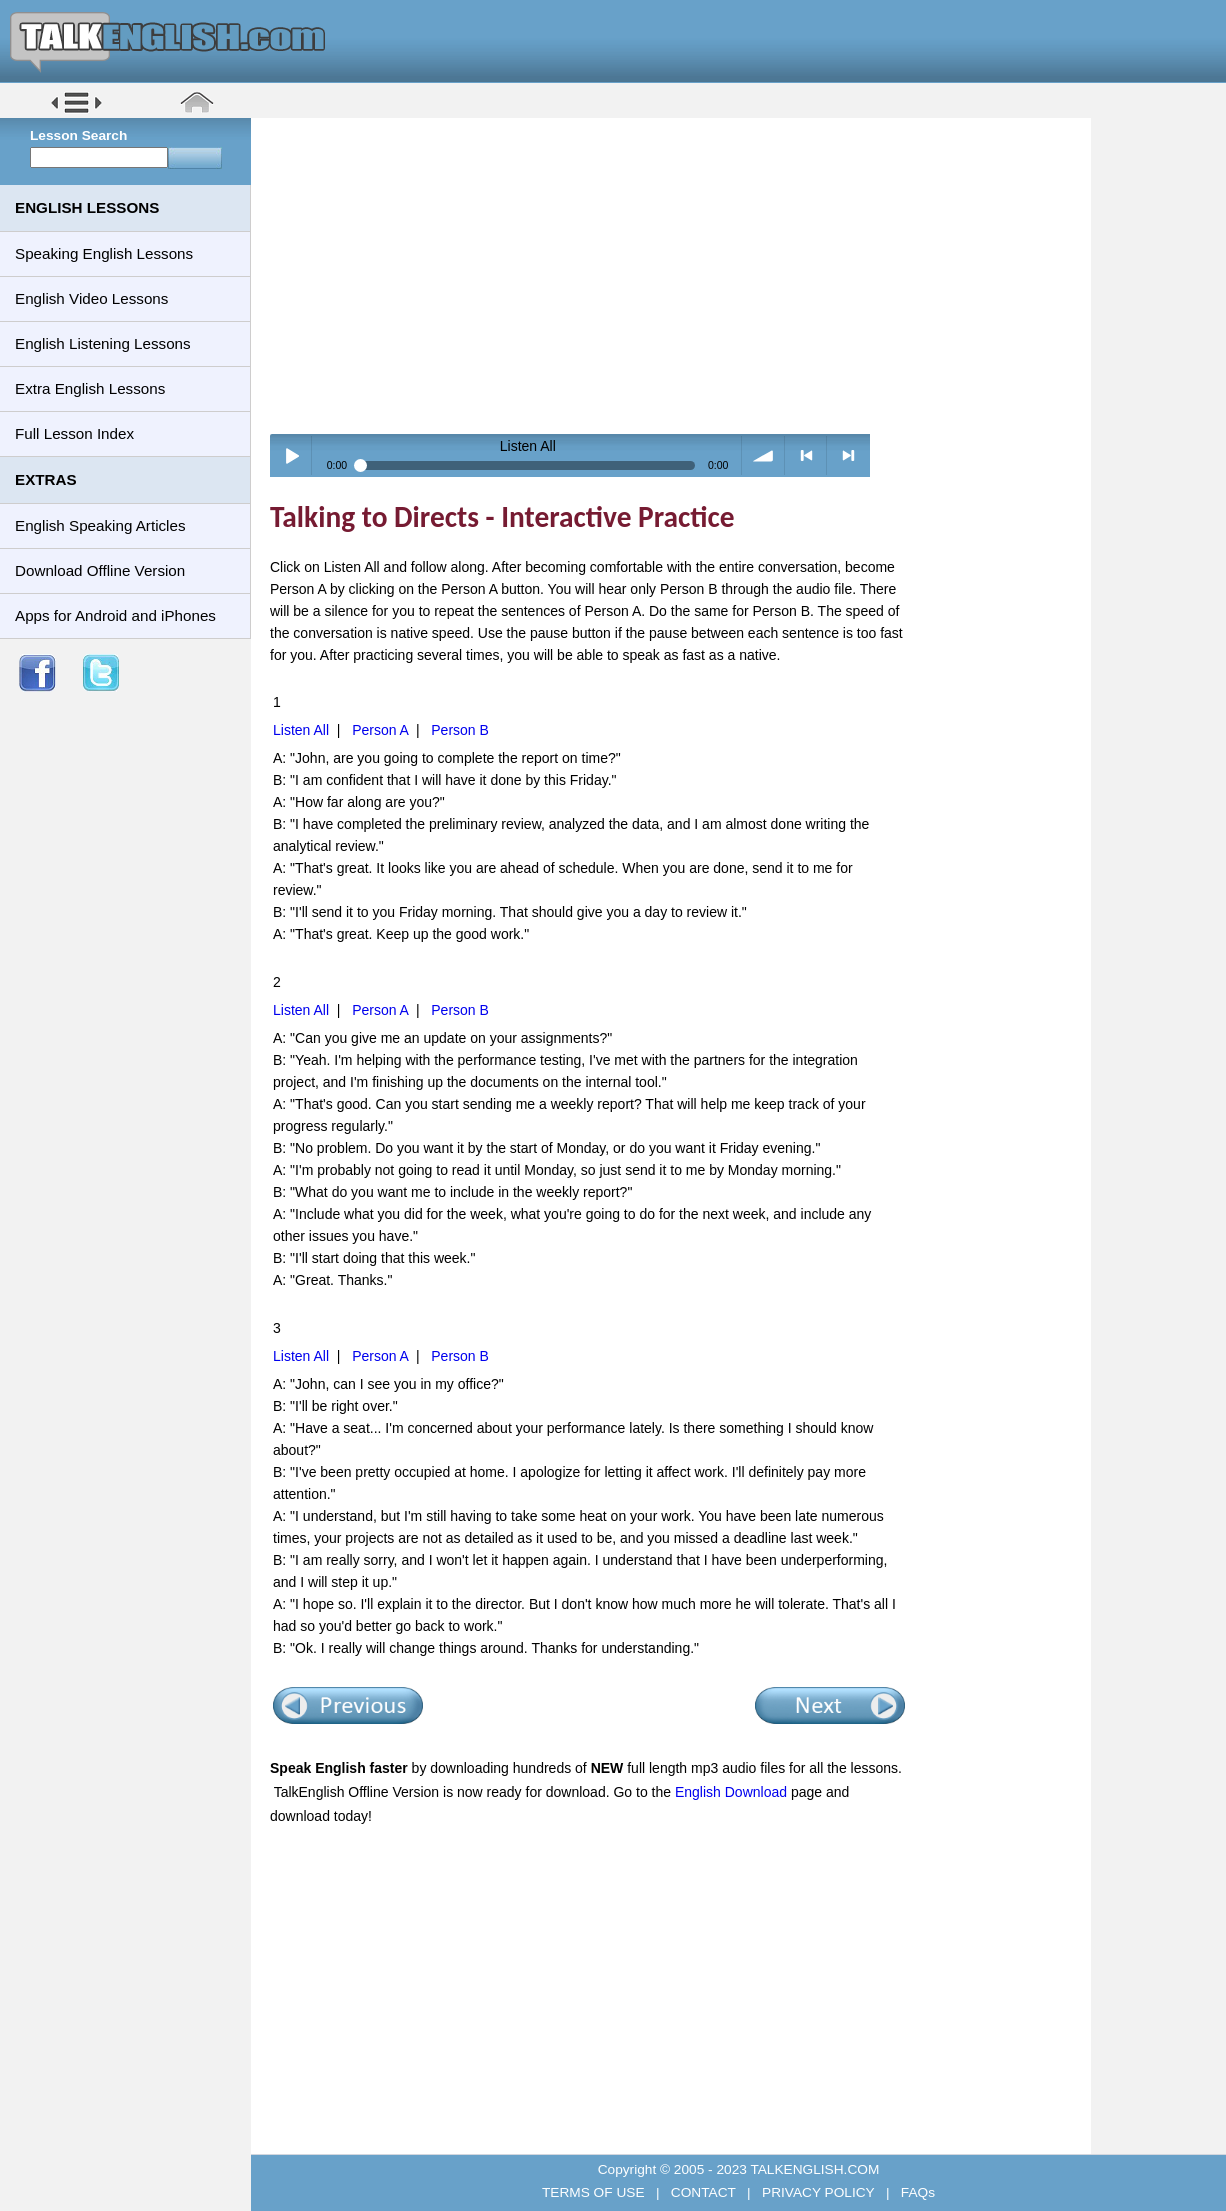 This screenshot has width=1226, height=2211. I want to click on Person B, so click(460, 730).